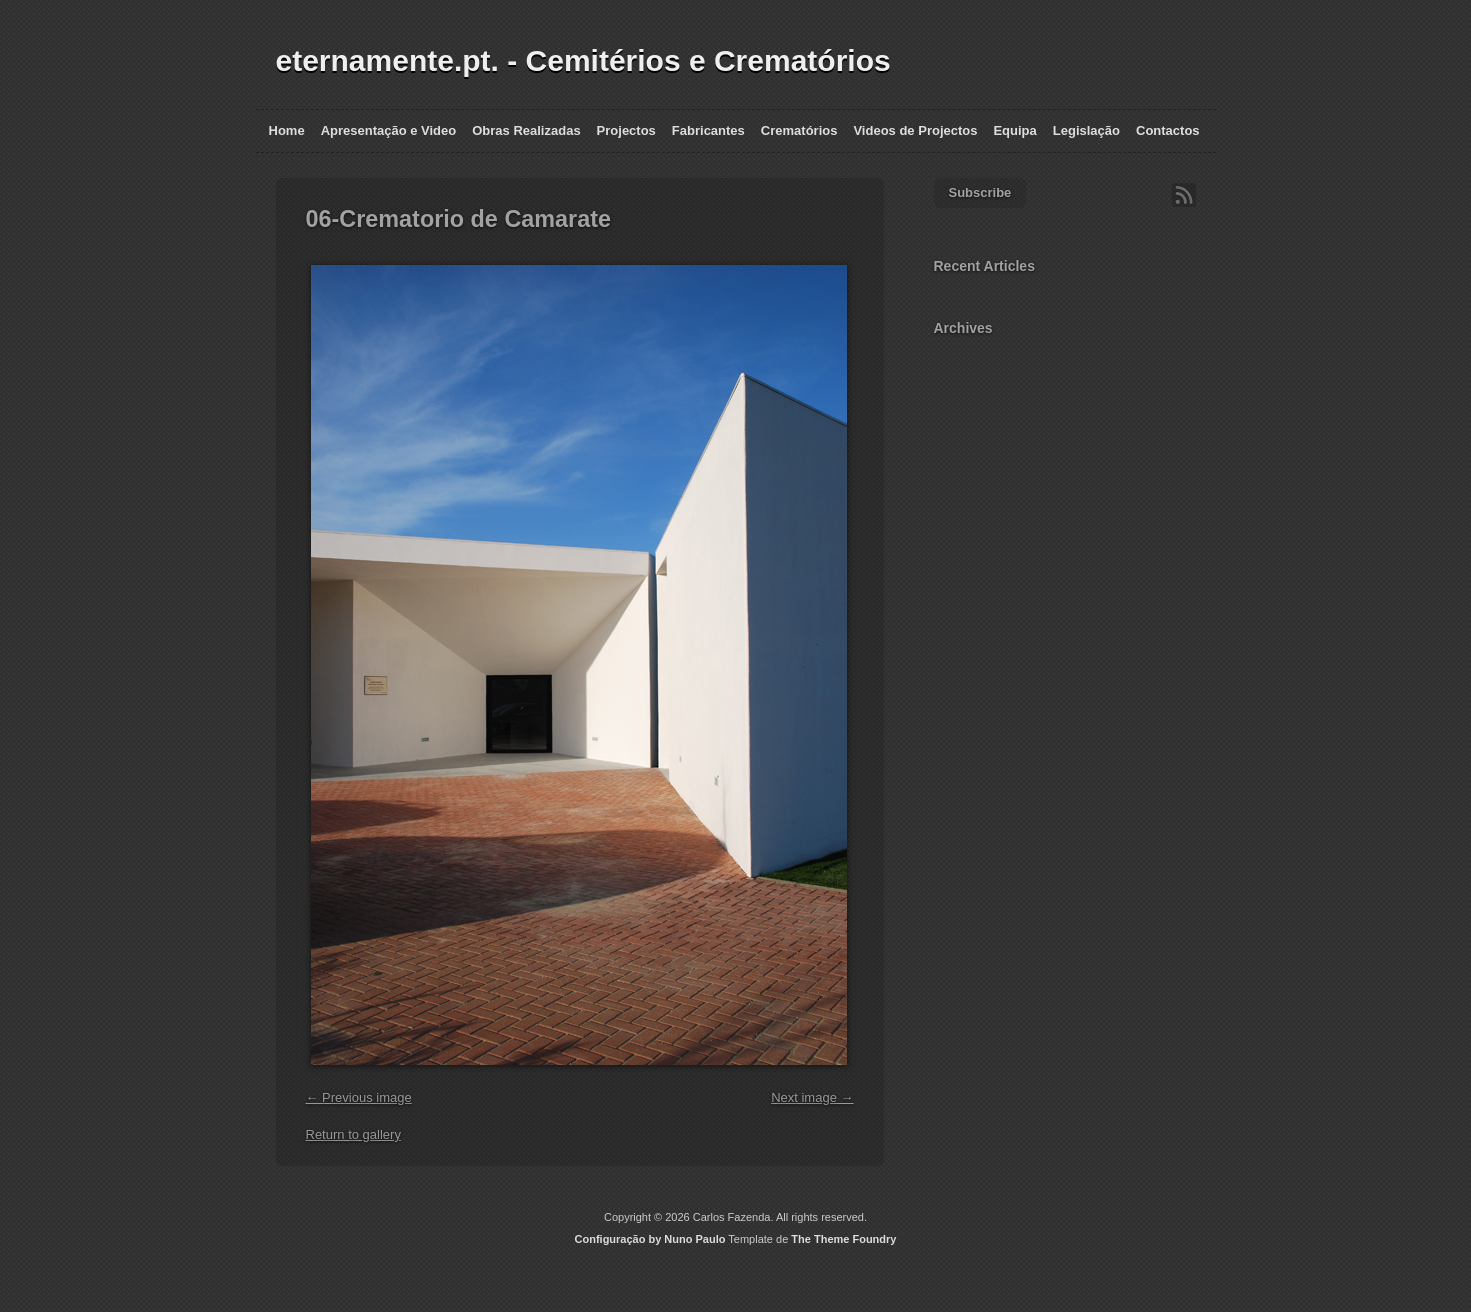 The width and height of the screenshot is (1471, 1312). Describe the element at coordinates (389, 130) in the screenshot. I see `Apresentação e Video` at that location.